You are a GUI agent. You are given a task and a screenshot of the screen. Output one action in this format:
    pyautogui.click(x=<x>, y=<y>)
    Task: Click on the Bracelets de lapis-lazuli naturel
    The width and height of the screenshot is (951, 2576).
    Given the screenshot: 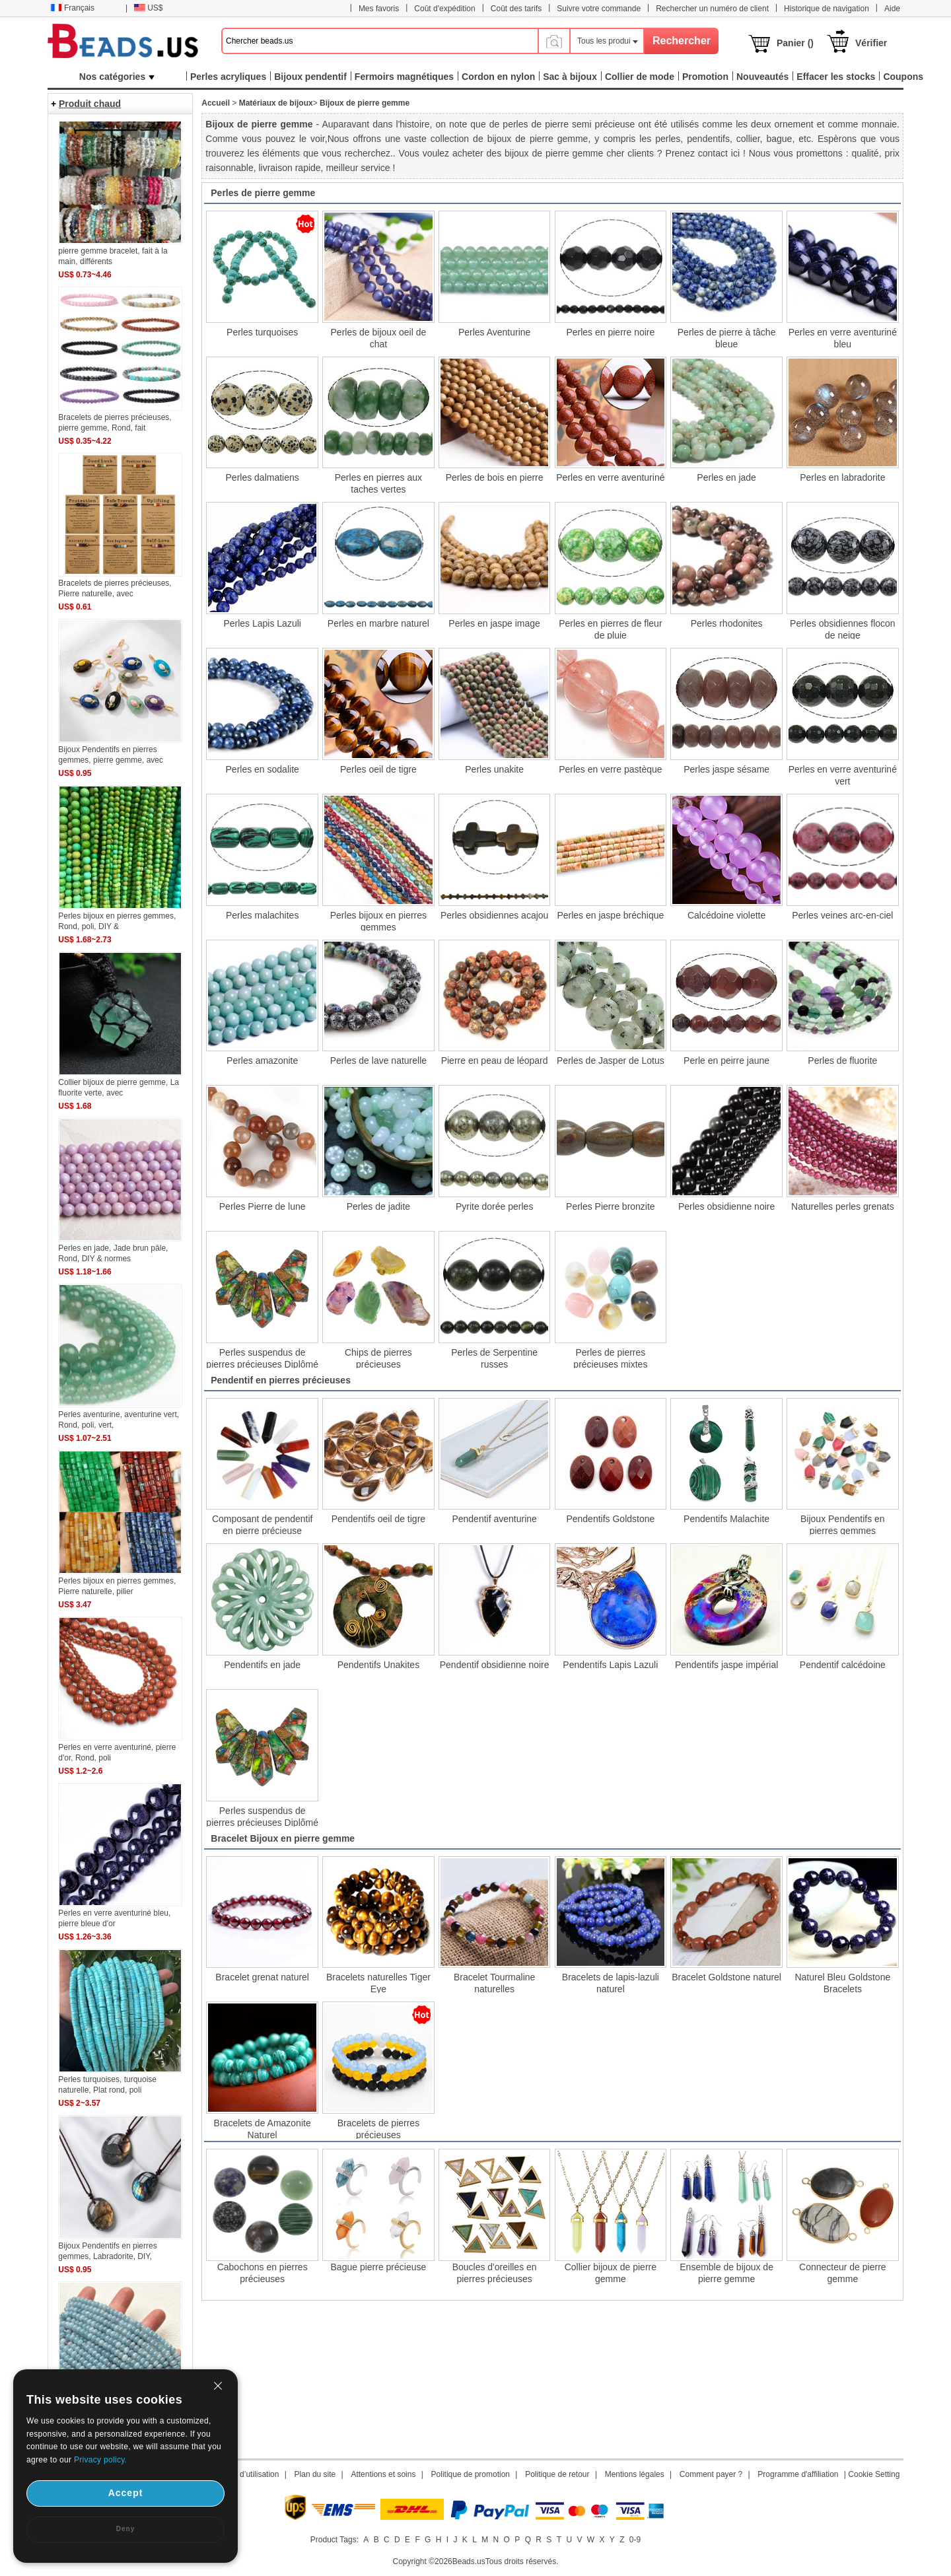 What is the action you would take?
    pyautogui.click(x=610, y=1982)
    